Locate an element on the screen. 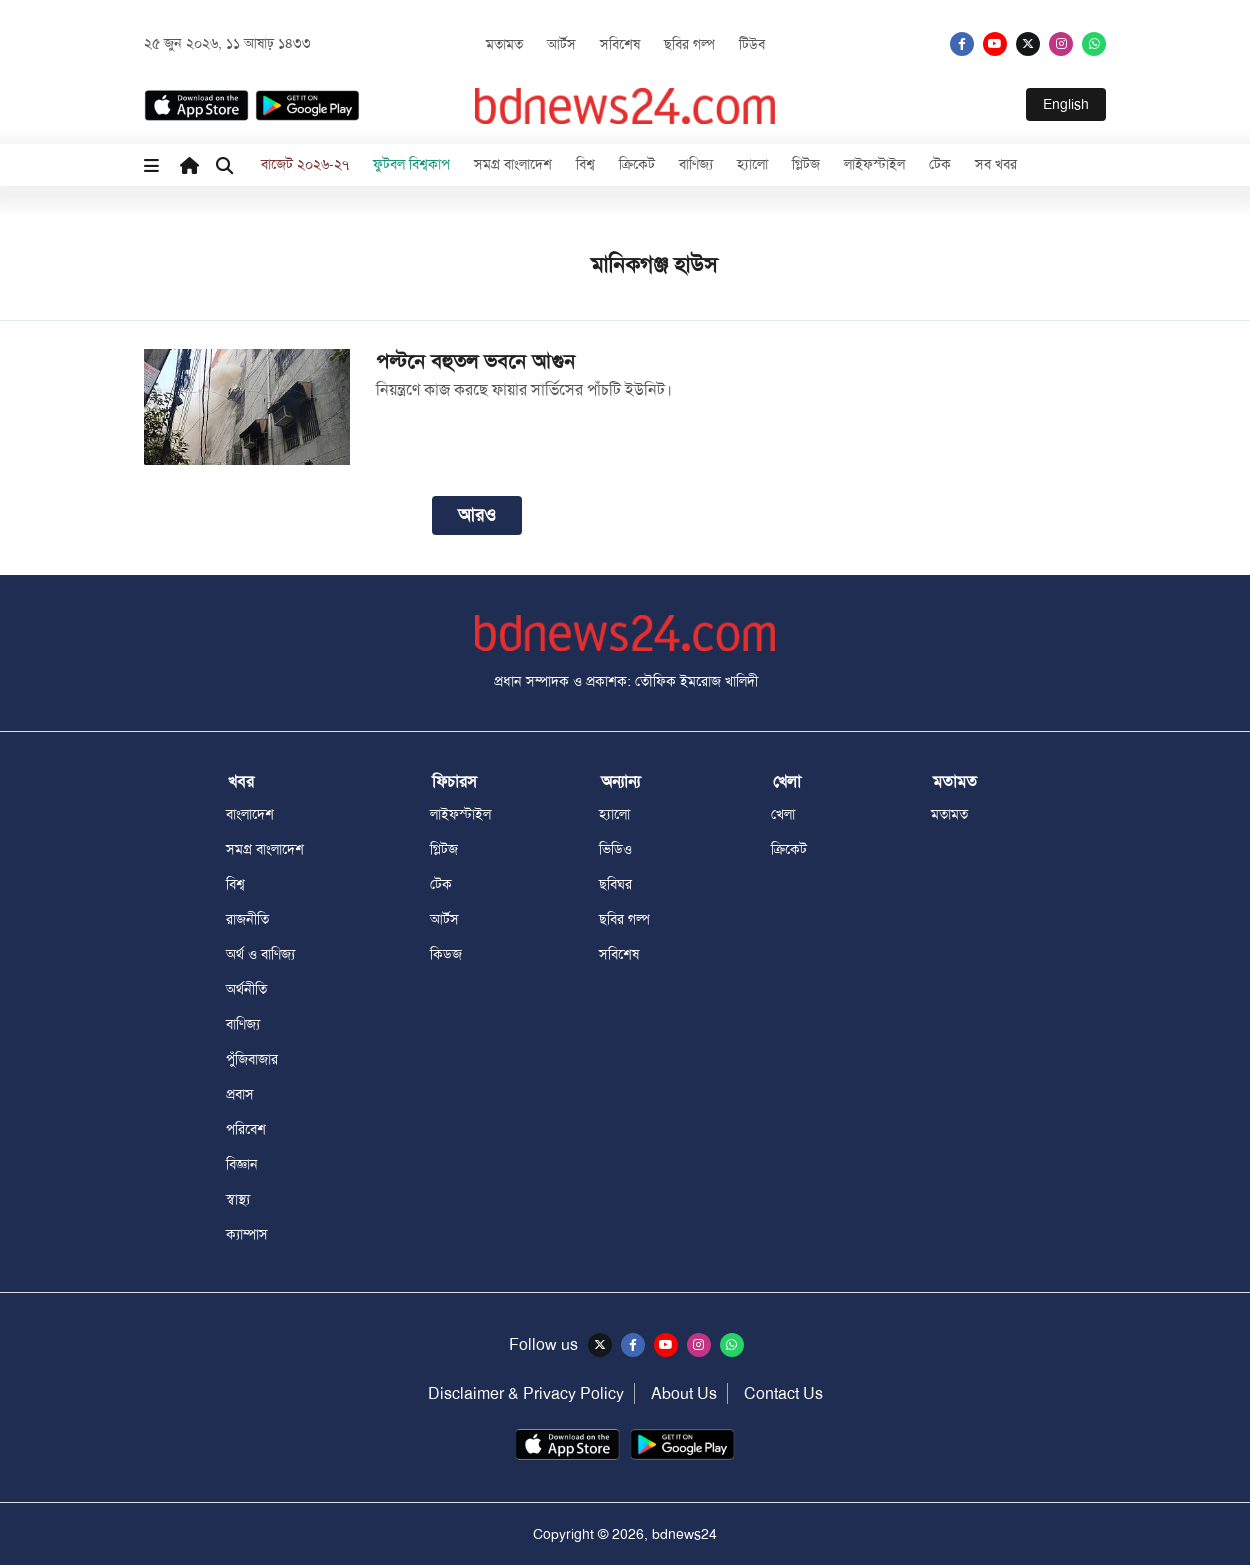 The image size is (1250, 1565). লাইফস্টাইল is located at coordinates (874, 164).